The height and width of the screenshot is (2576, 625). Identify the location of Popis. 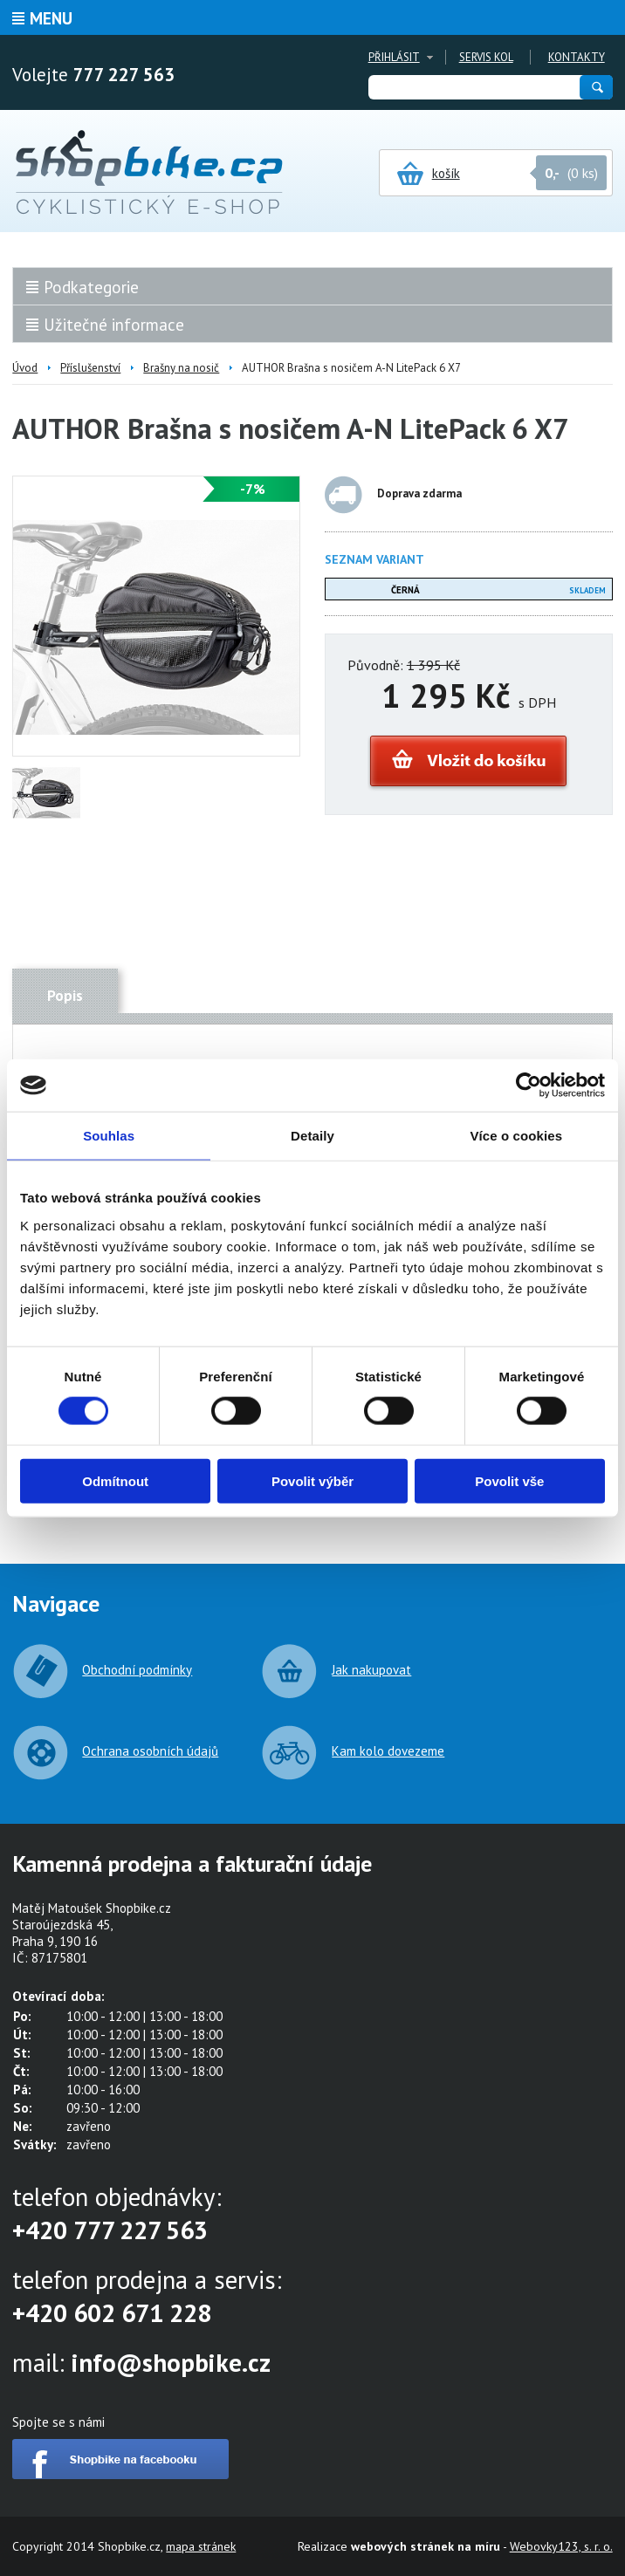
(65, 995).